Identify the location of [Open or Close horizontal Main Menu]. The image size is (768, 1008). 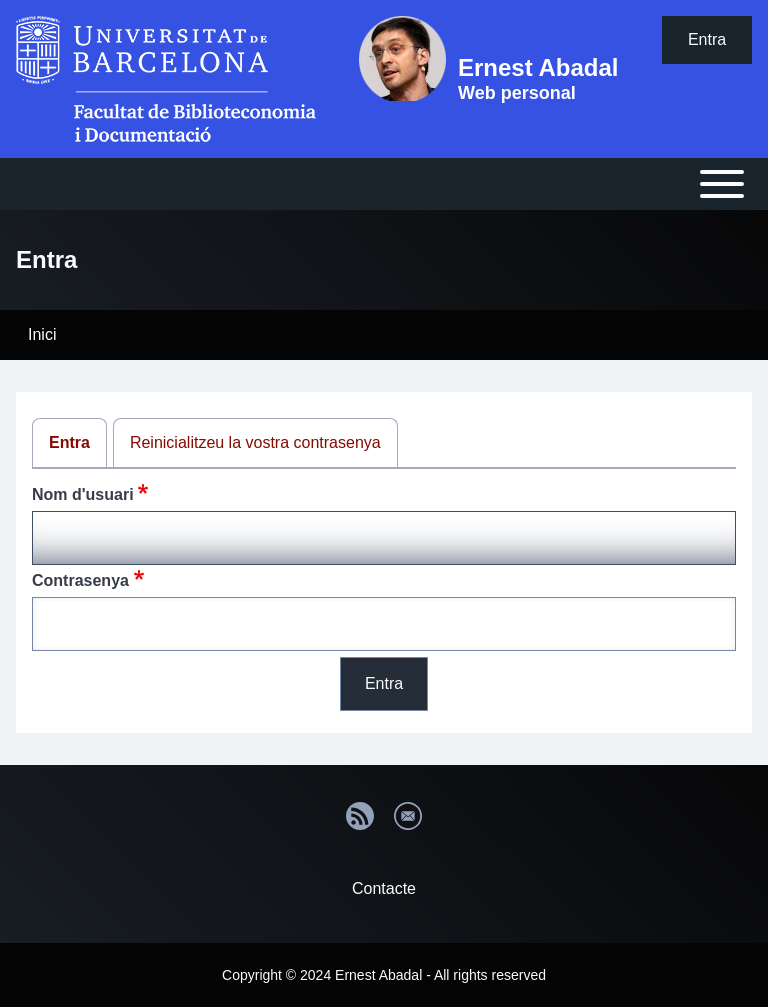
(384, 184).